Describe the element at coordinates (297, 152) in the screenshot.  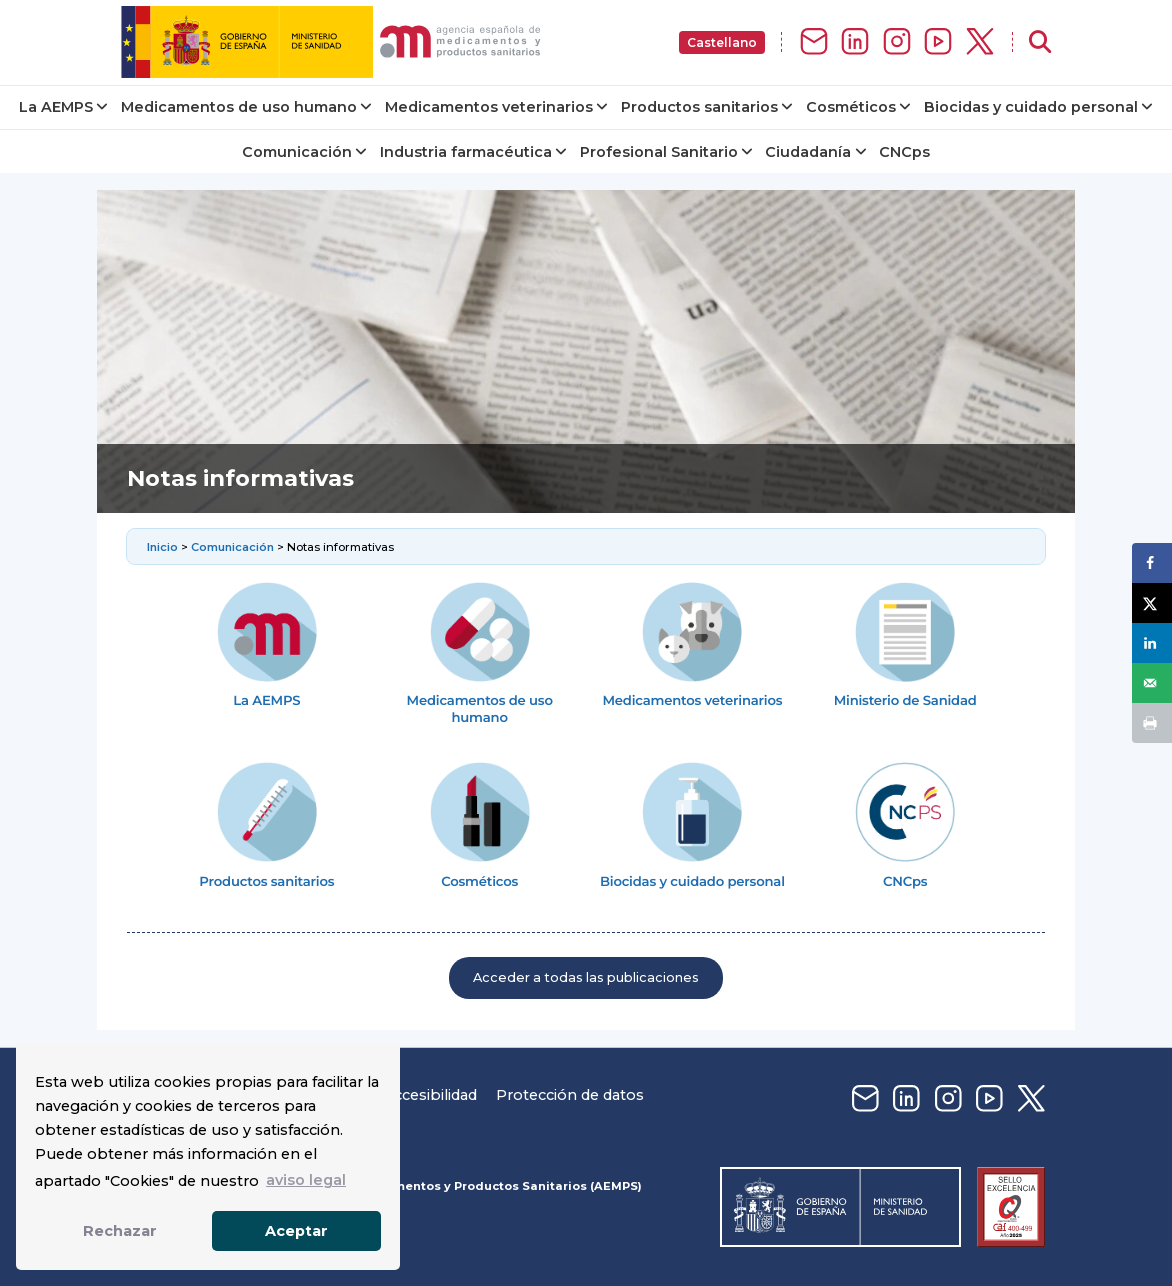
I see `Comunicación` at that location.